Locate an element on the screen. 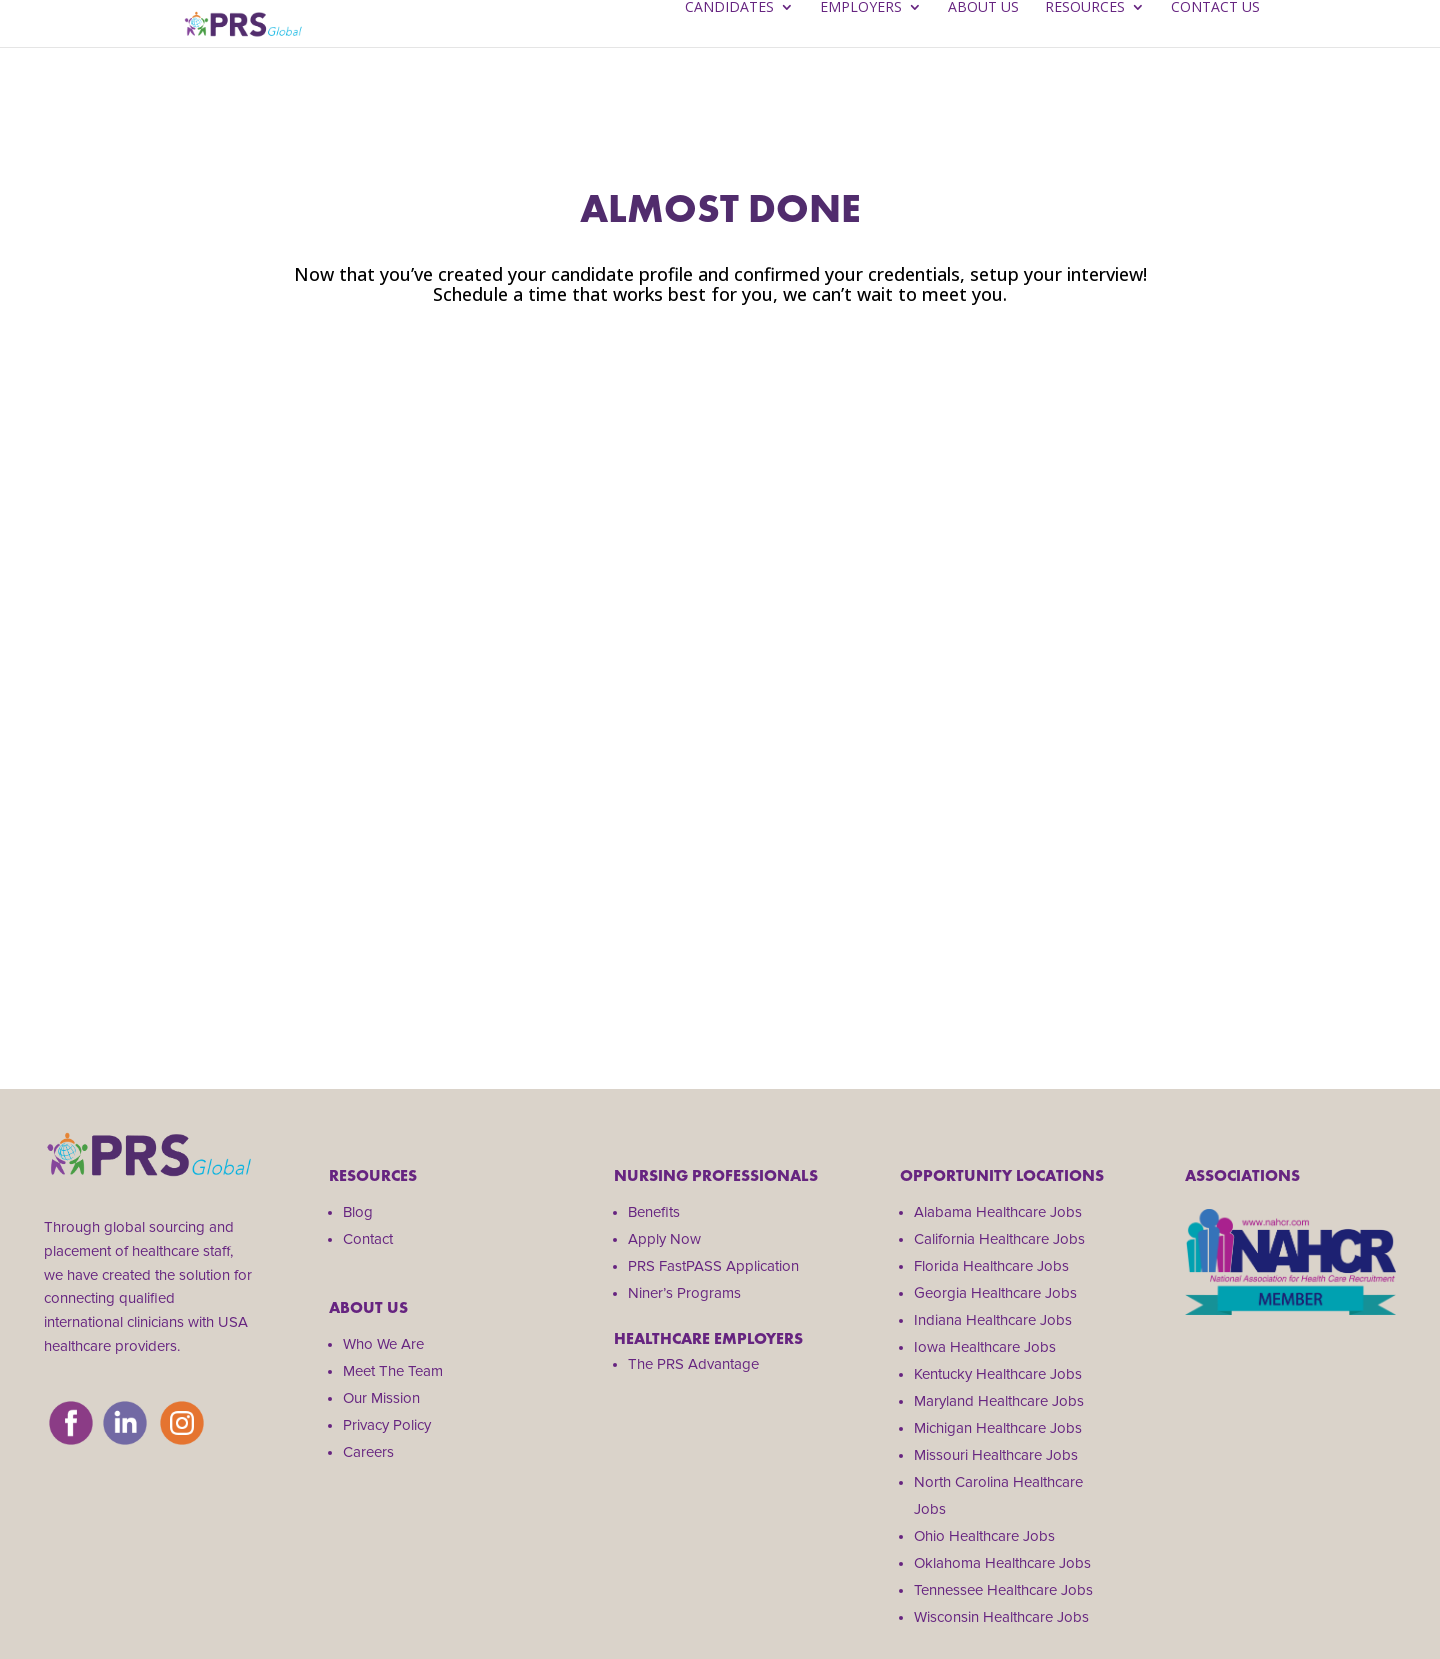 The width and height of the screenshot is (1440, 1659). Who We Are [menuitem] is located at coordinates (383, 1344).